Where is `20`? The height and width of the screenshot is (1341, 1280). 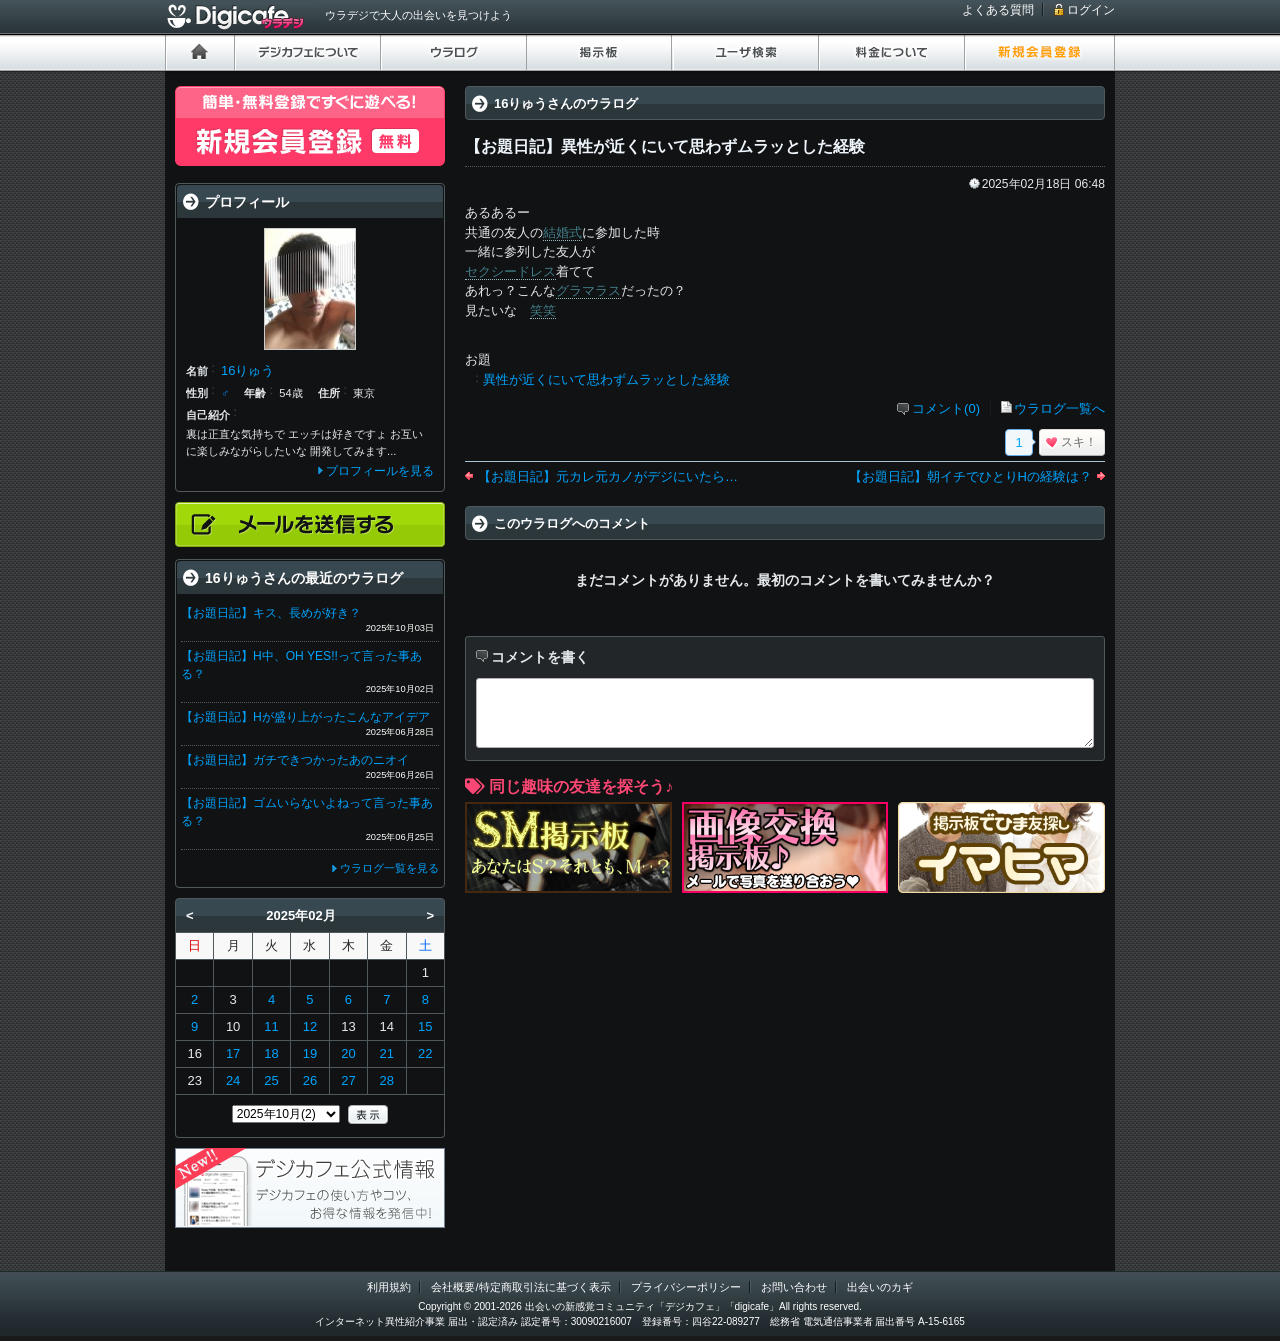
20 is located at coordinates (348, 1053).